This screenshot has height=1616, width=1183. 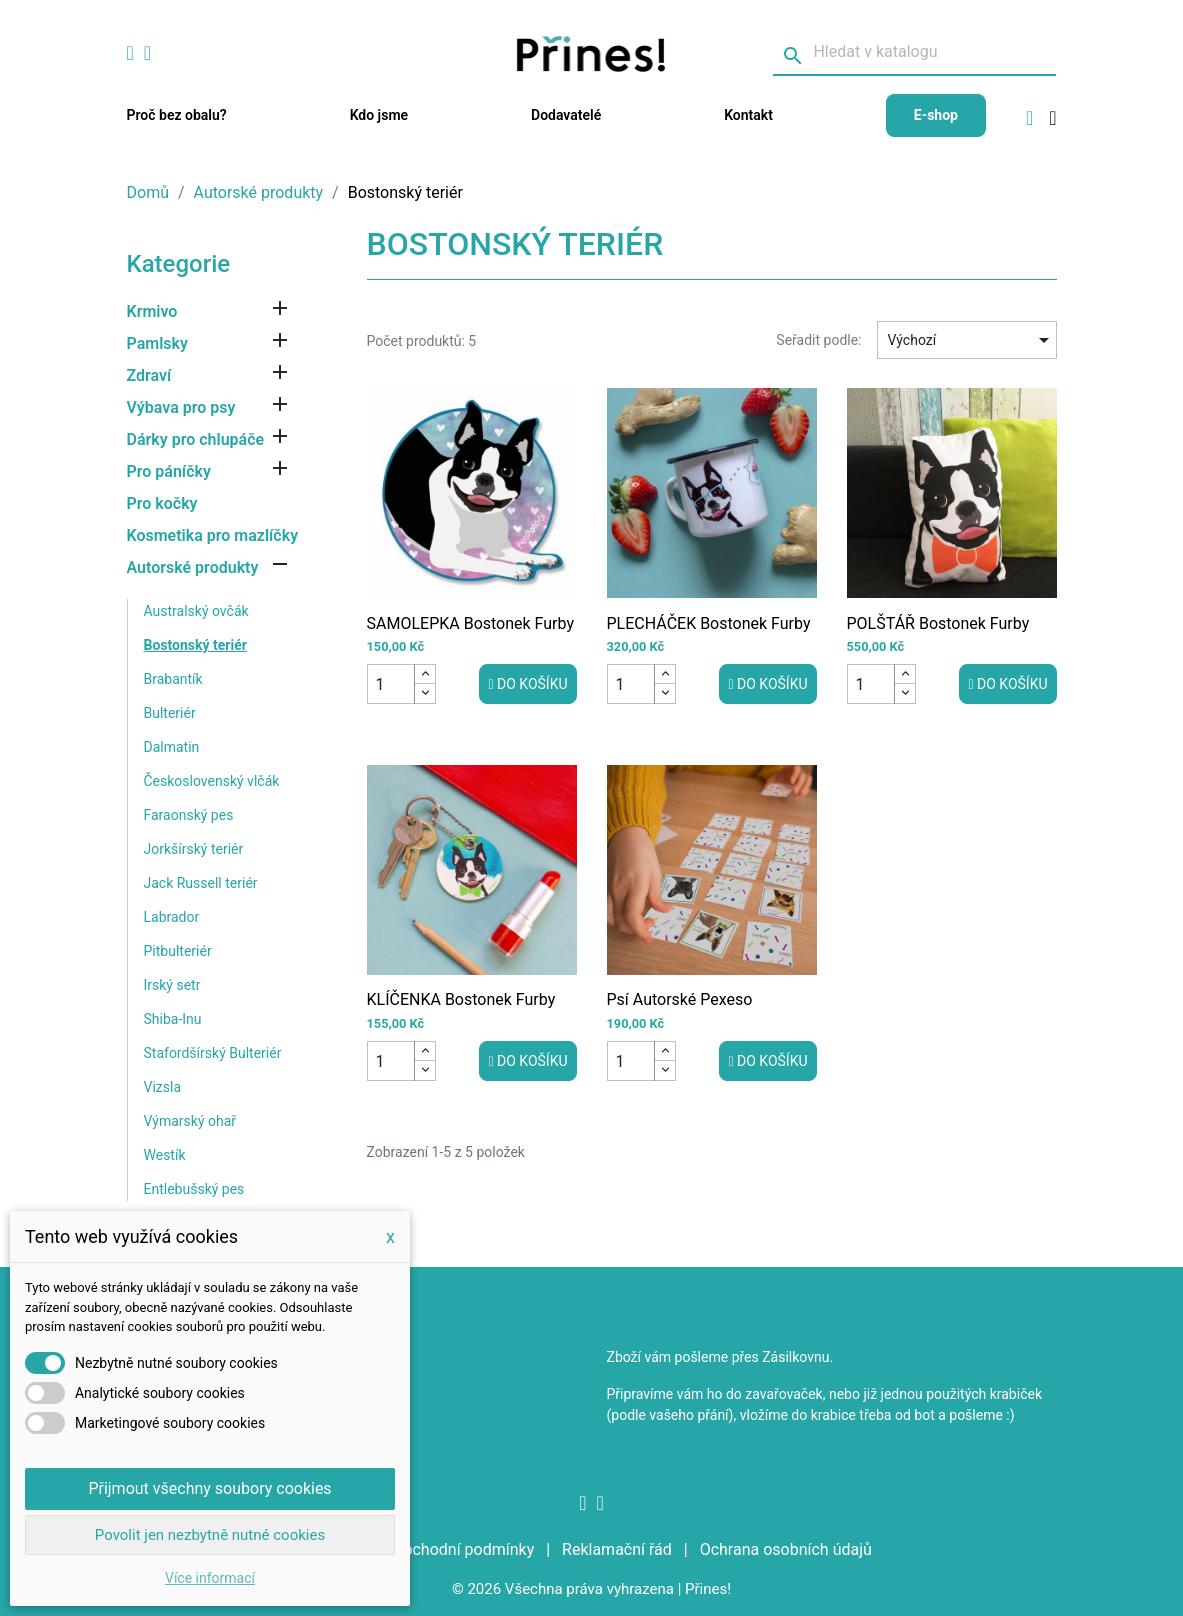 What do you see at coordinates (424, 1549) in the screenshot?
I see `Všeobecné obchodní podmínky` at bounding box center [424, 1549].